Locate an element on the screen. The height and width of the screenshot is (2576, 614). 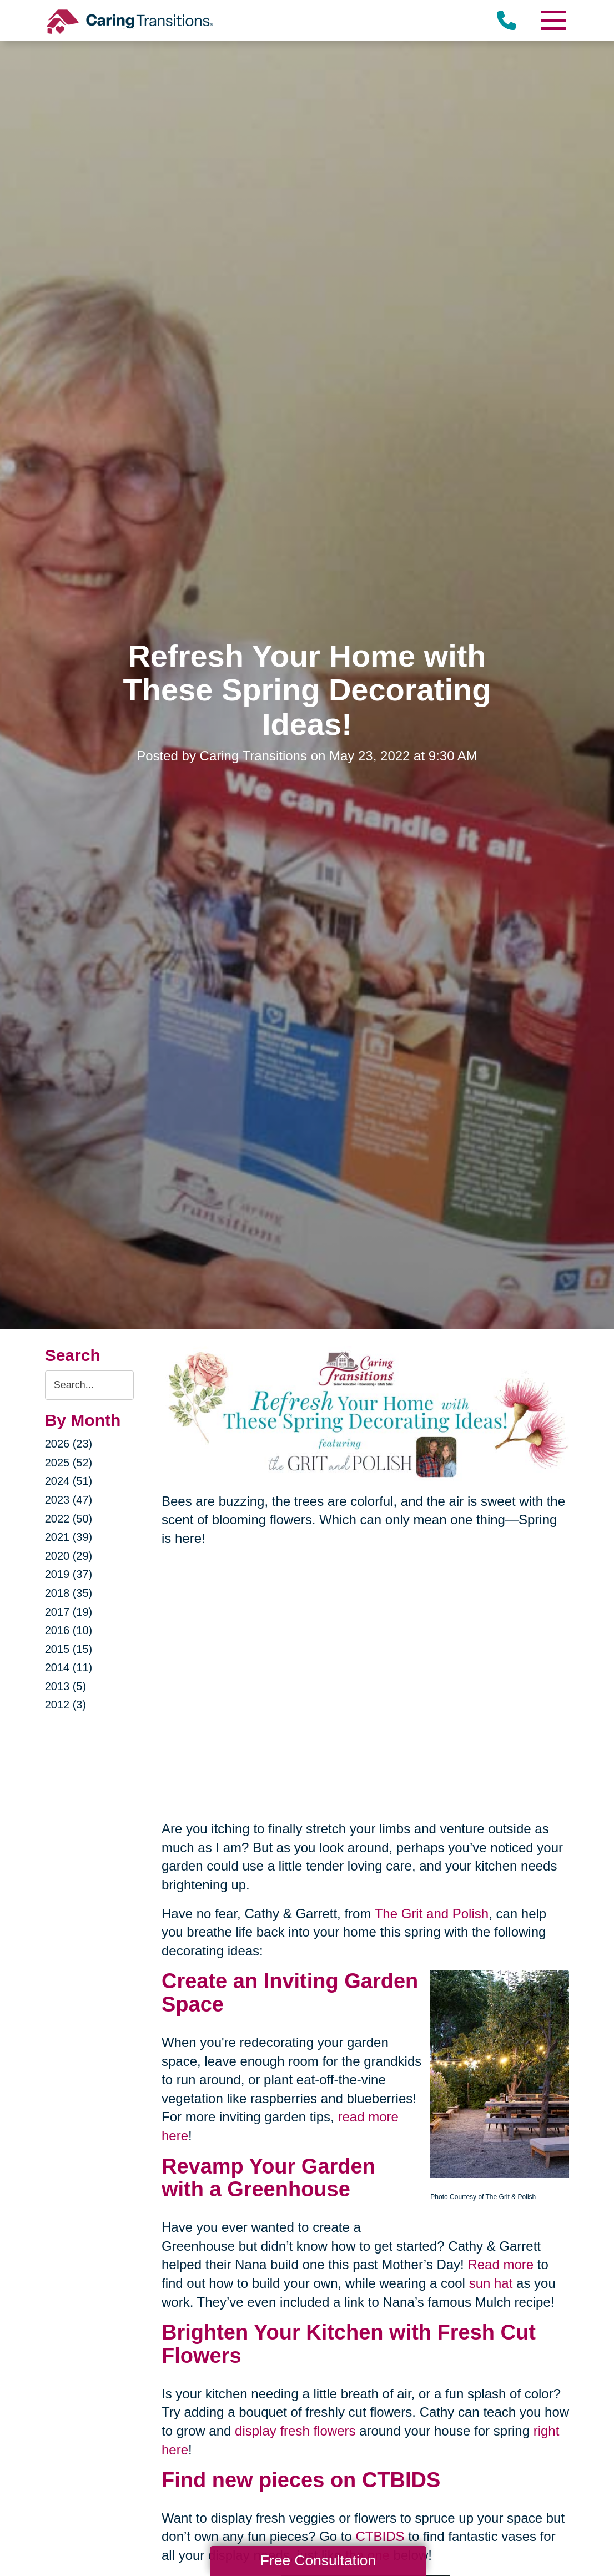
display fresh flowers is located at coordinates (295, 2430).